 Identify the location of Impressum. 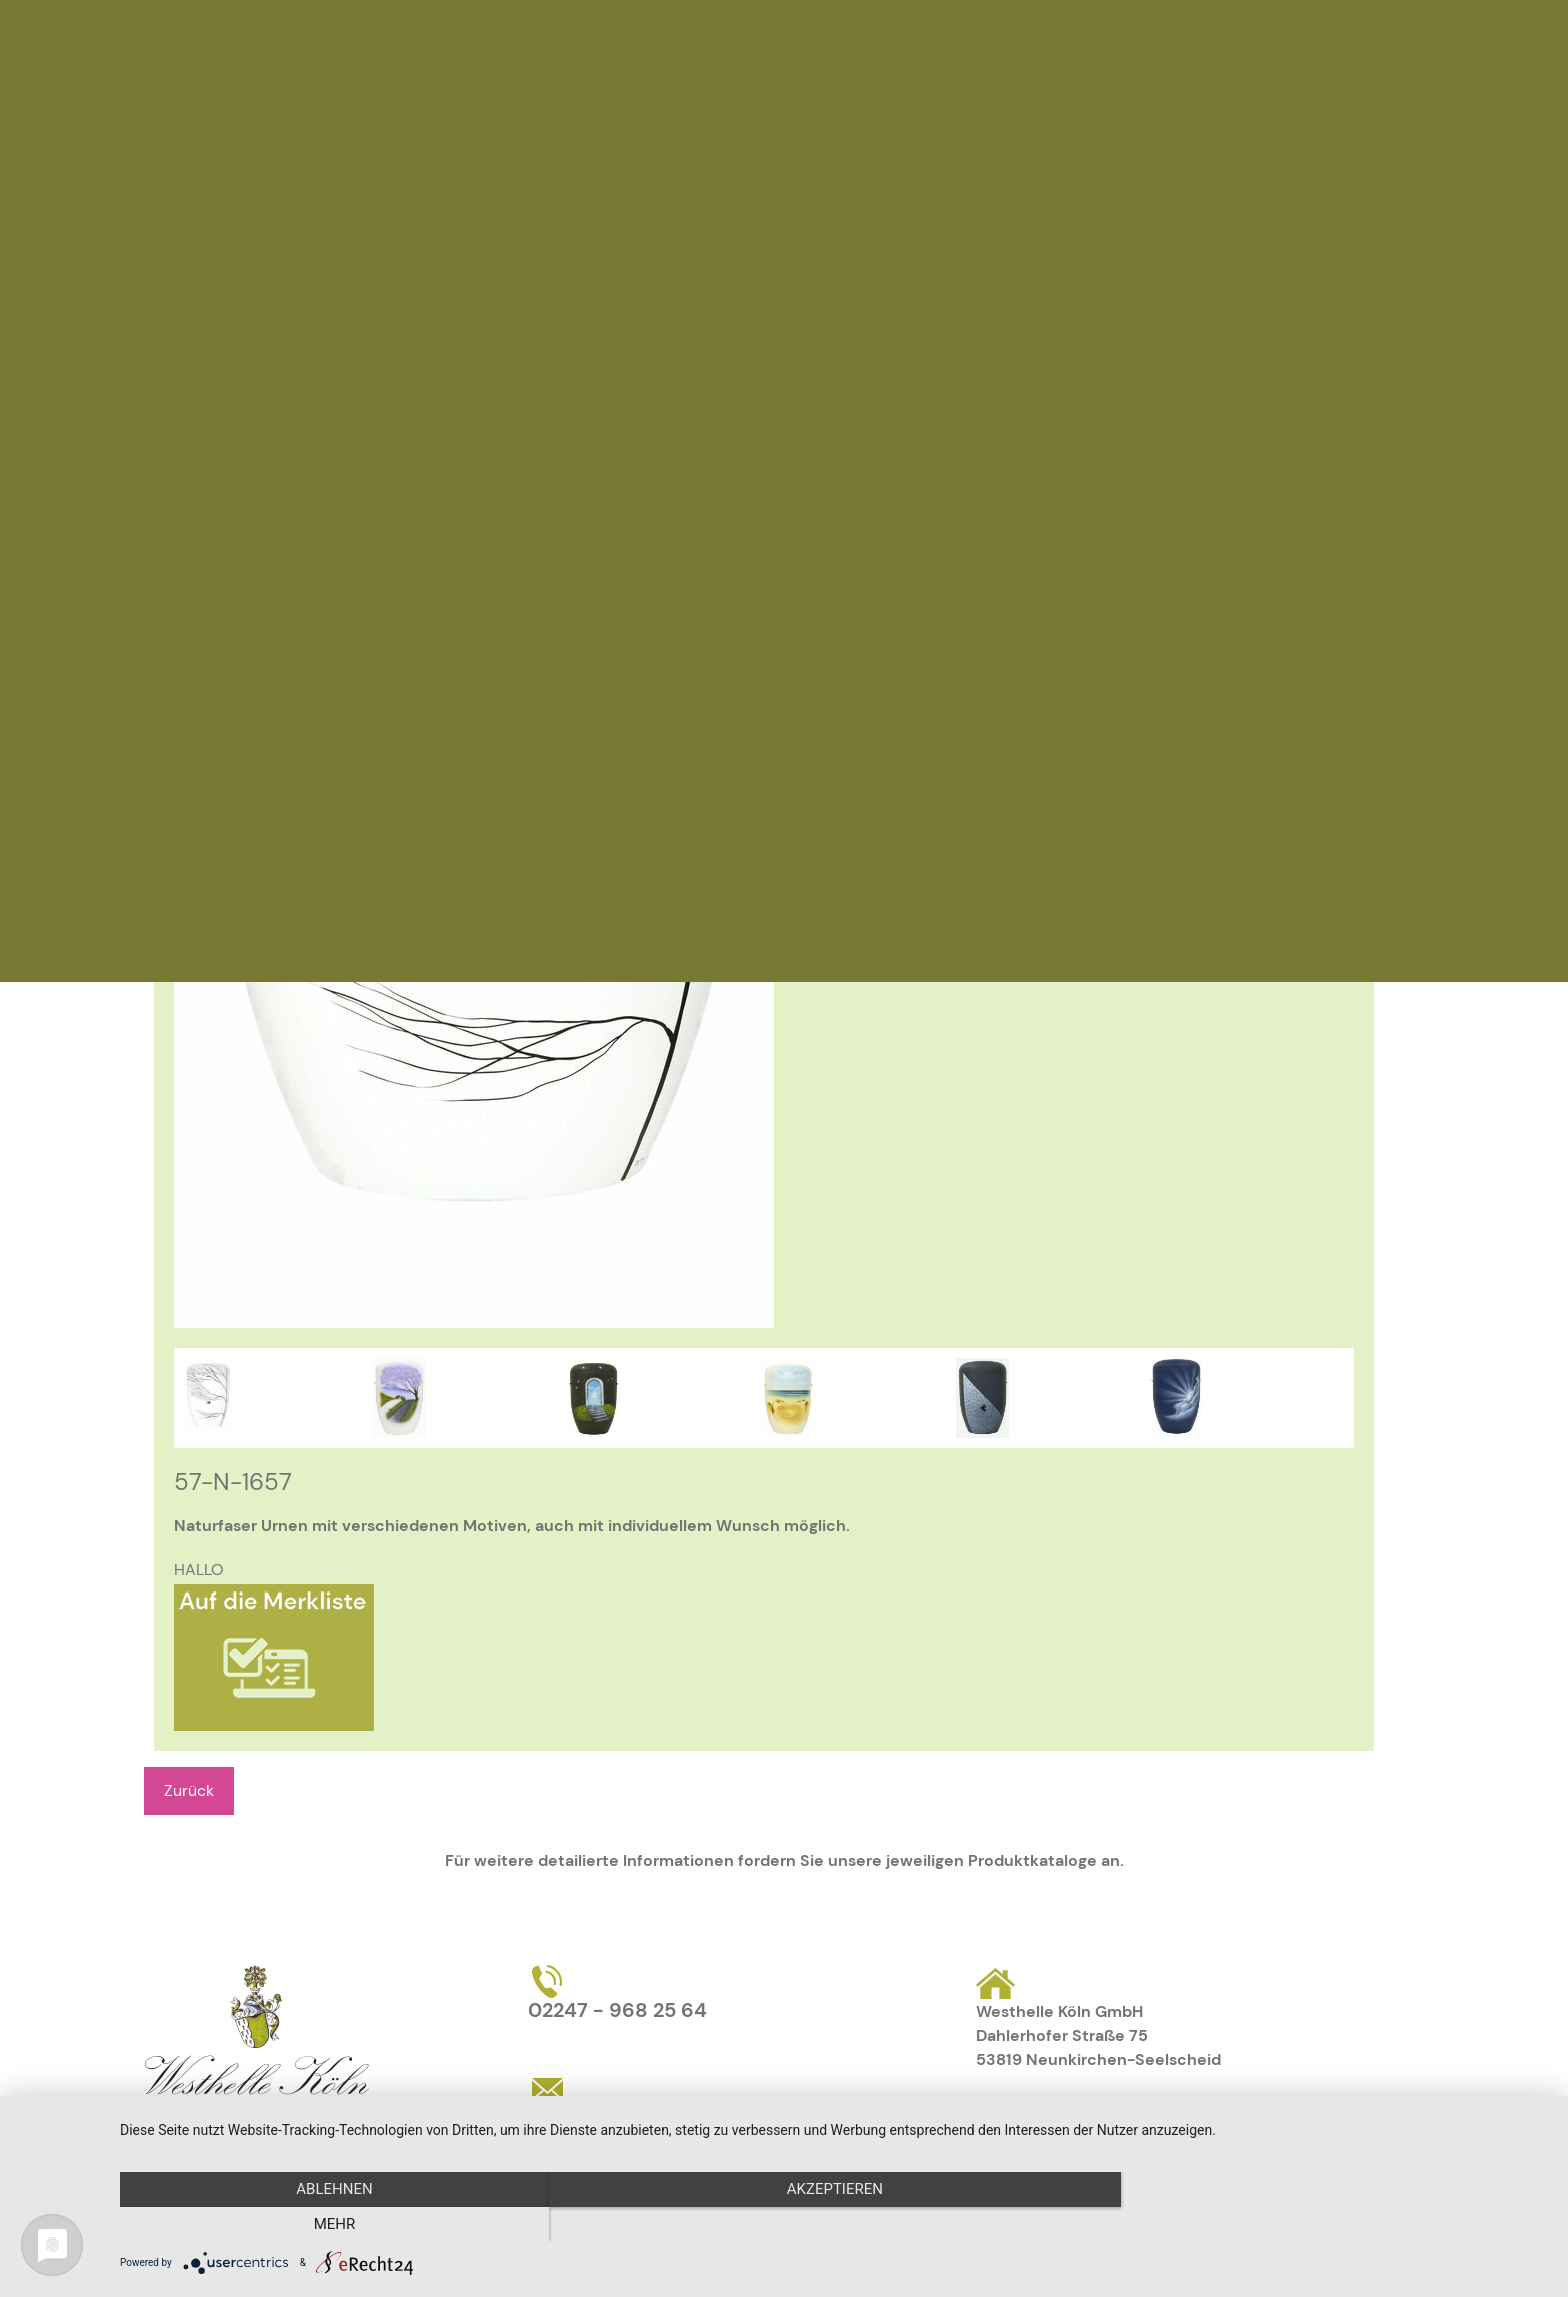
(1104, 2116).